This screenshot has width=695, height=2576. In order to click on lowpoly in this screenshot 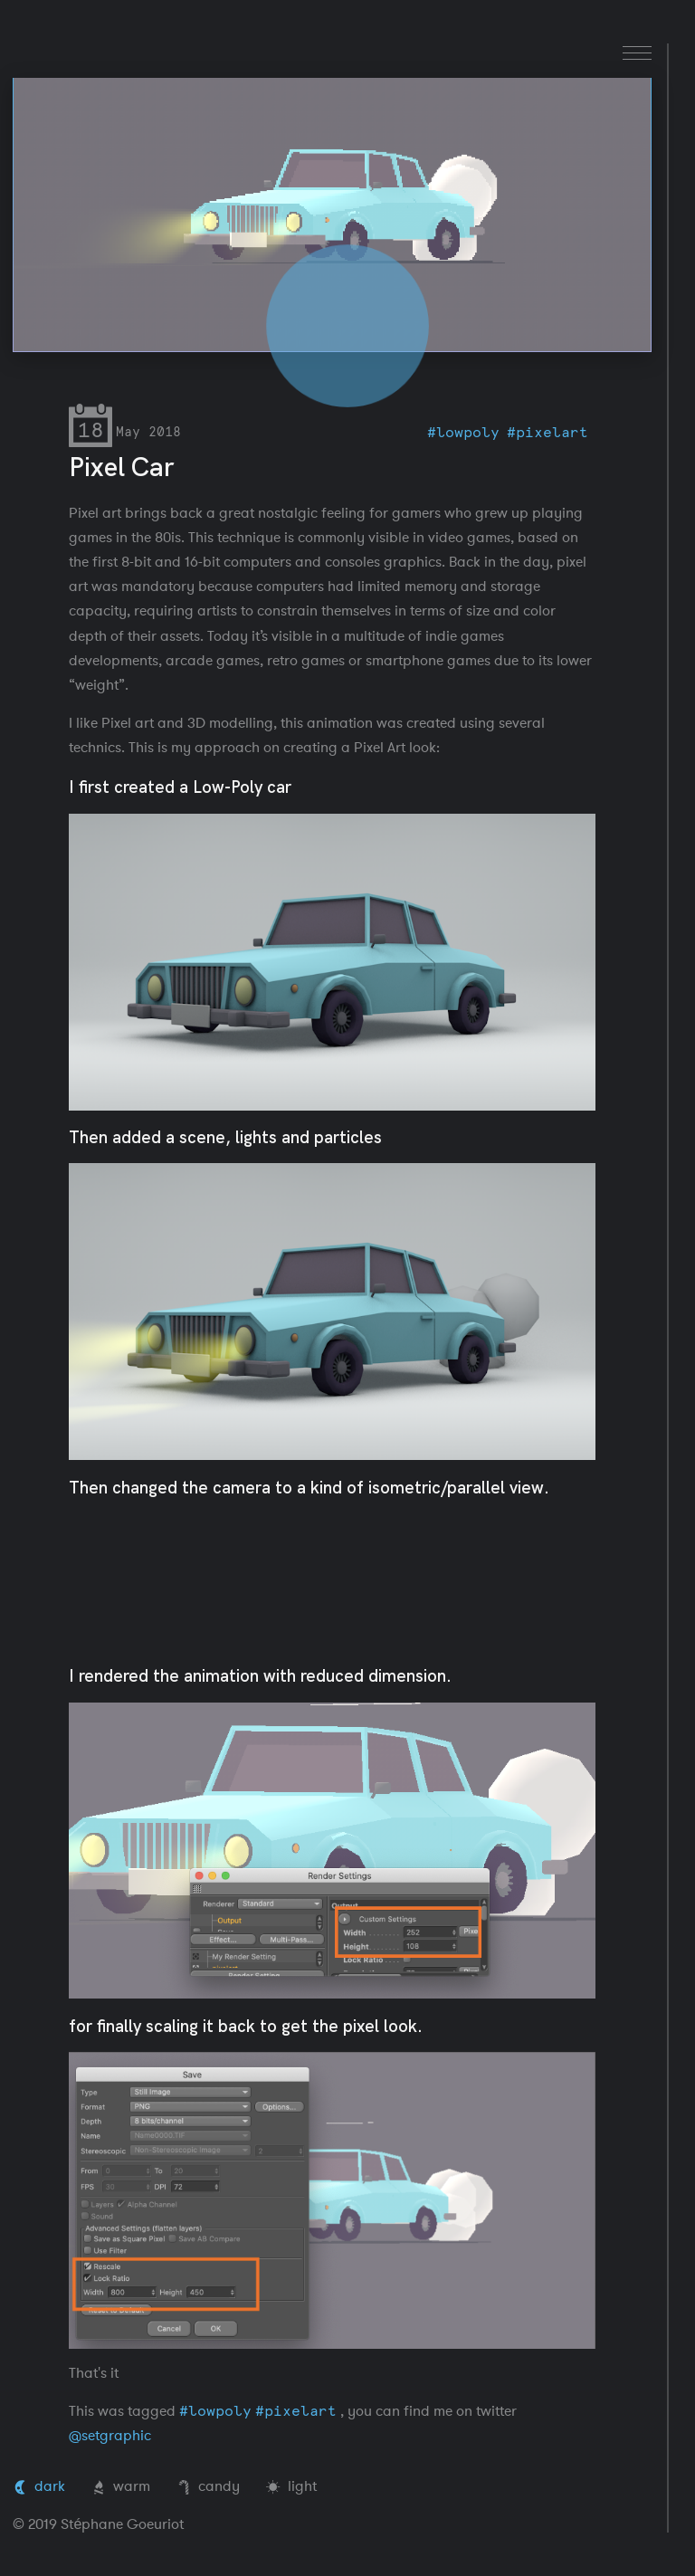, I will do `click(468, 432)`.